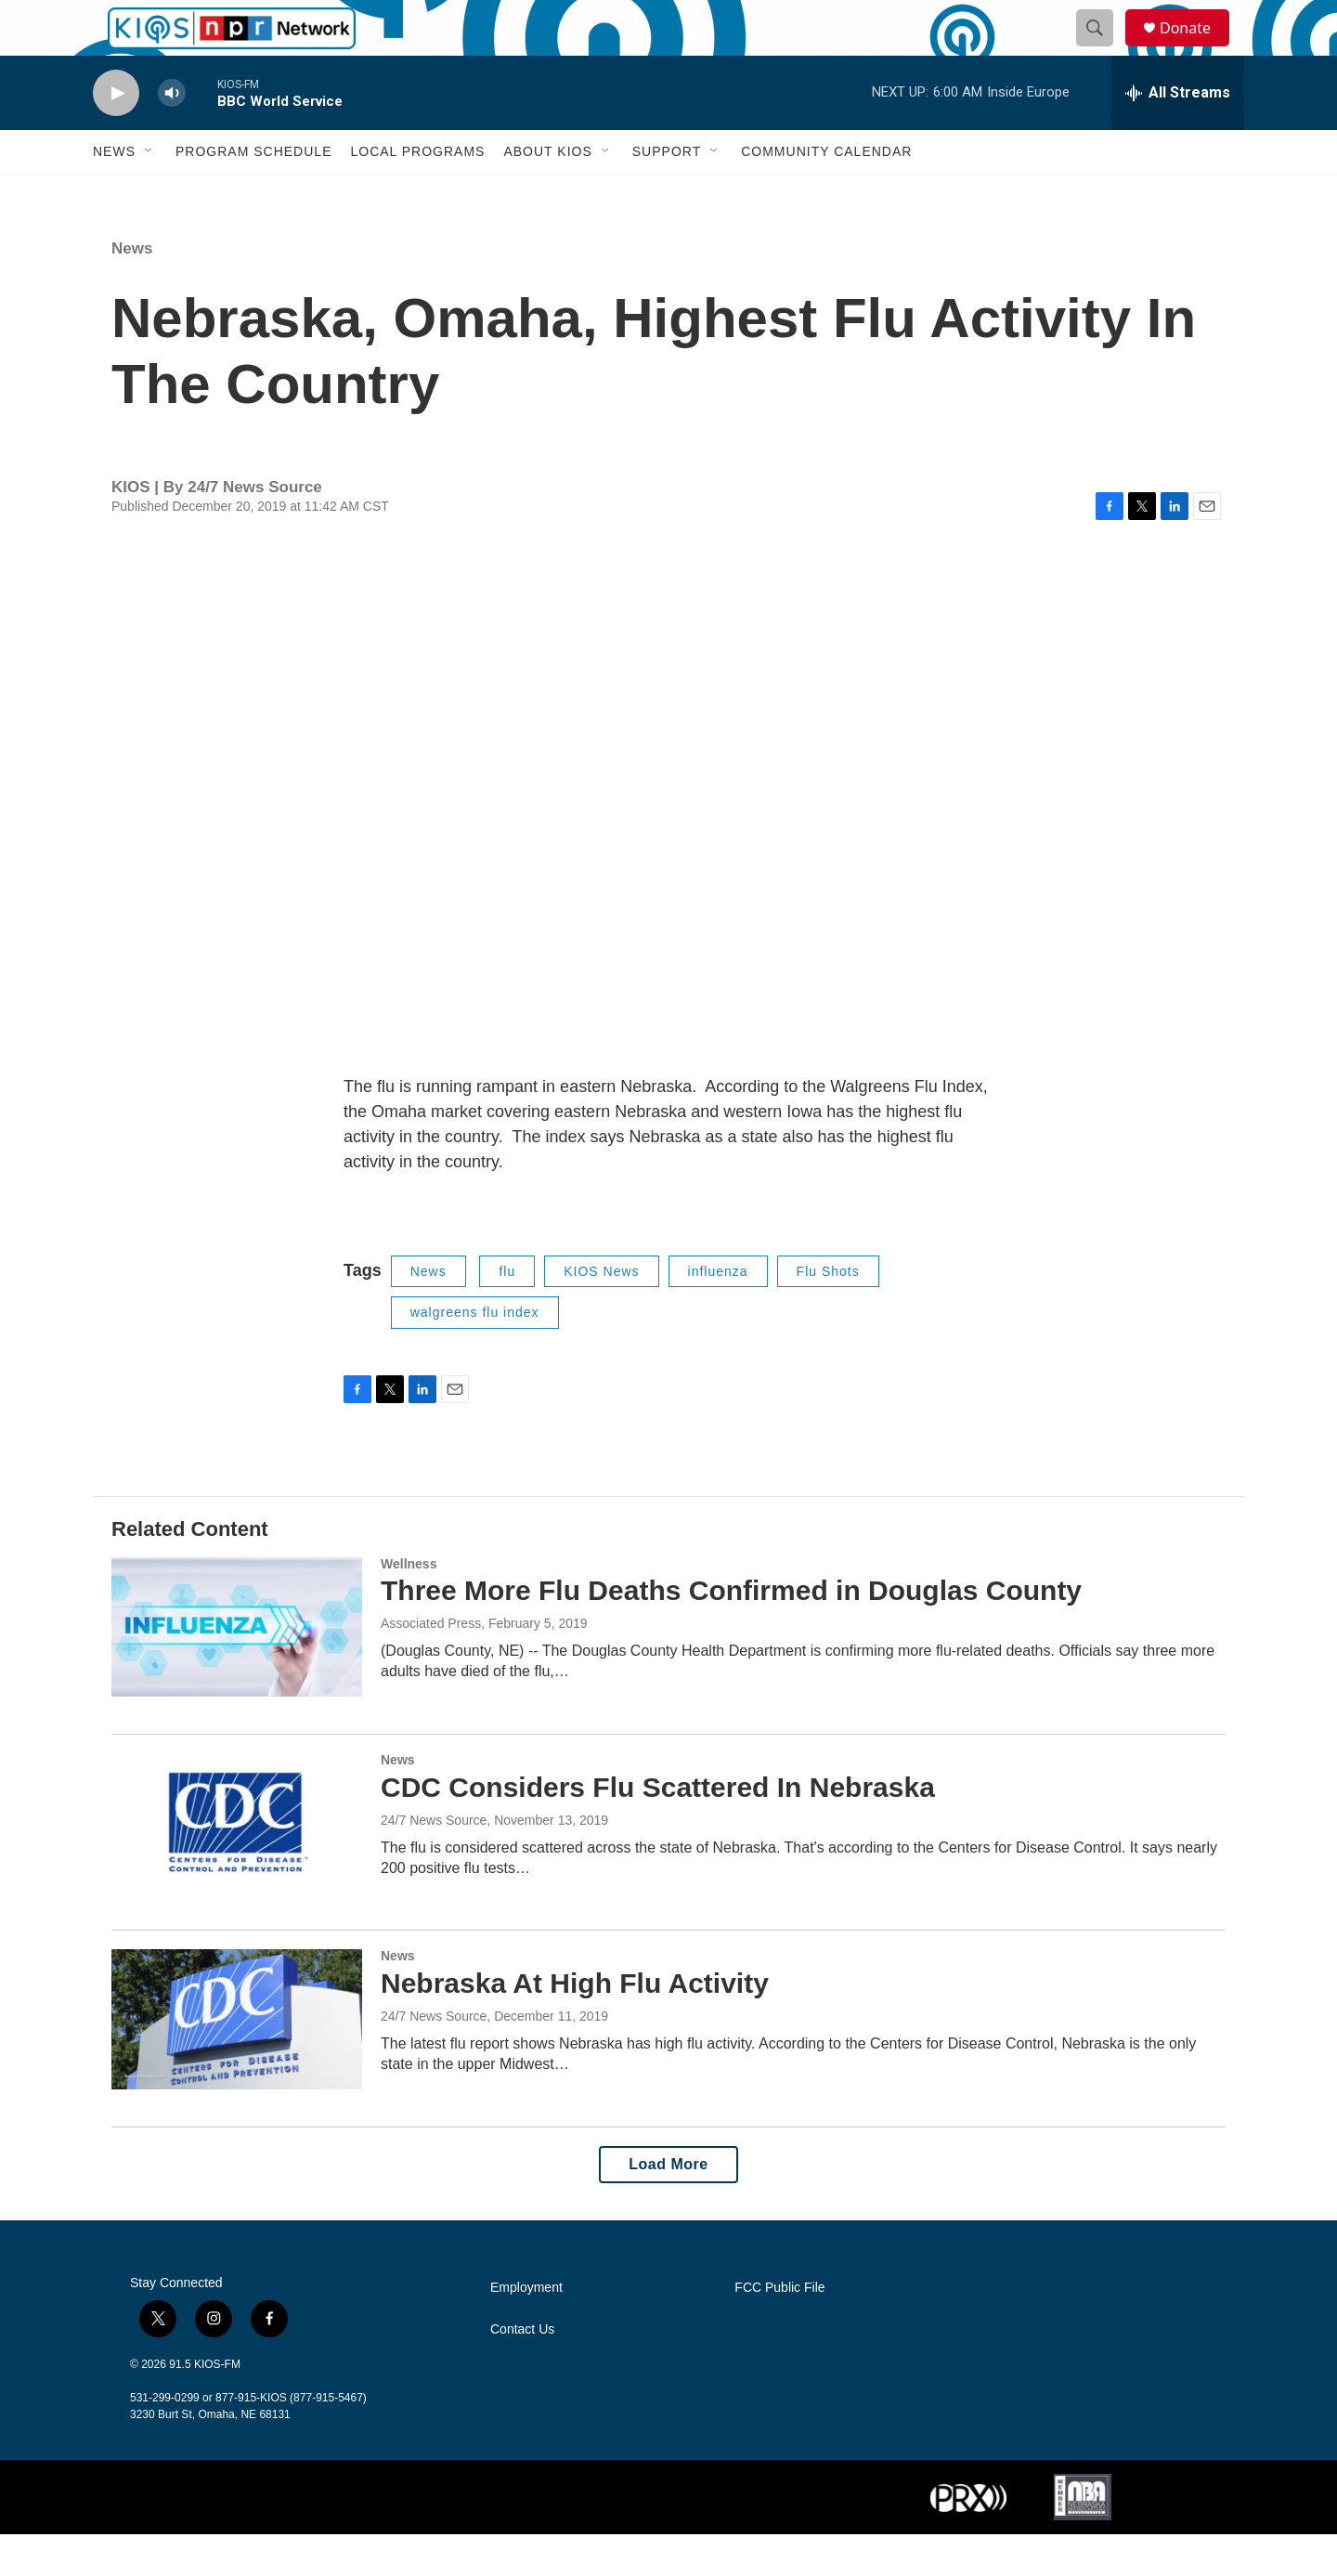 The image size is (1337, 2576). What do you see at coordinates (575, 2025) in the screenshot?
I see `Nebraska At High Flu Activity` at bounding box center [575, 2025].